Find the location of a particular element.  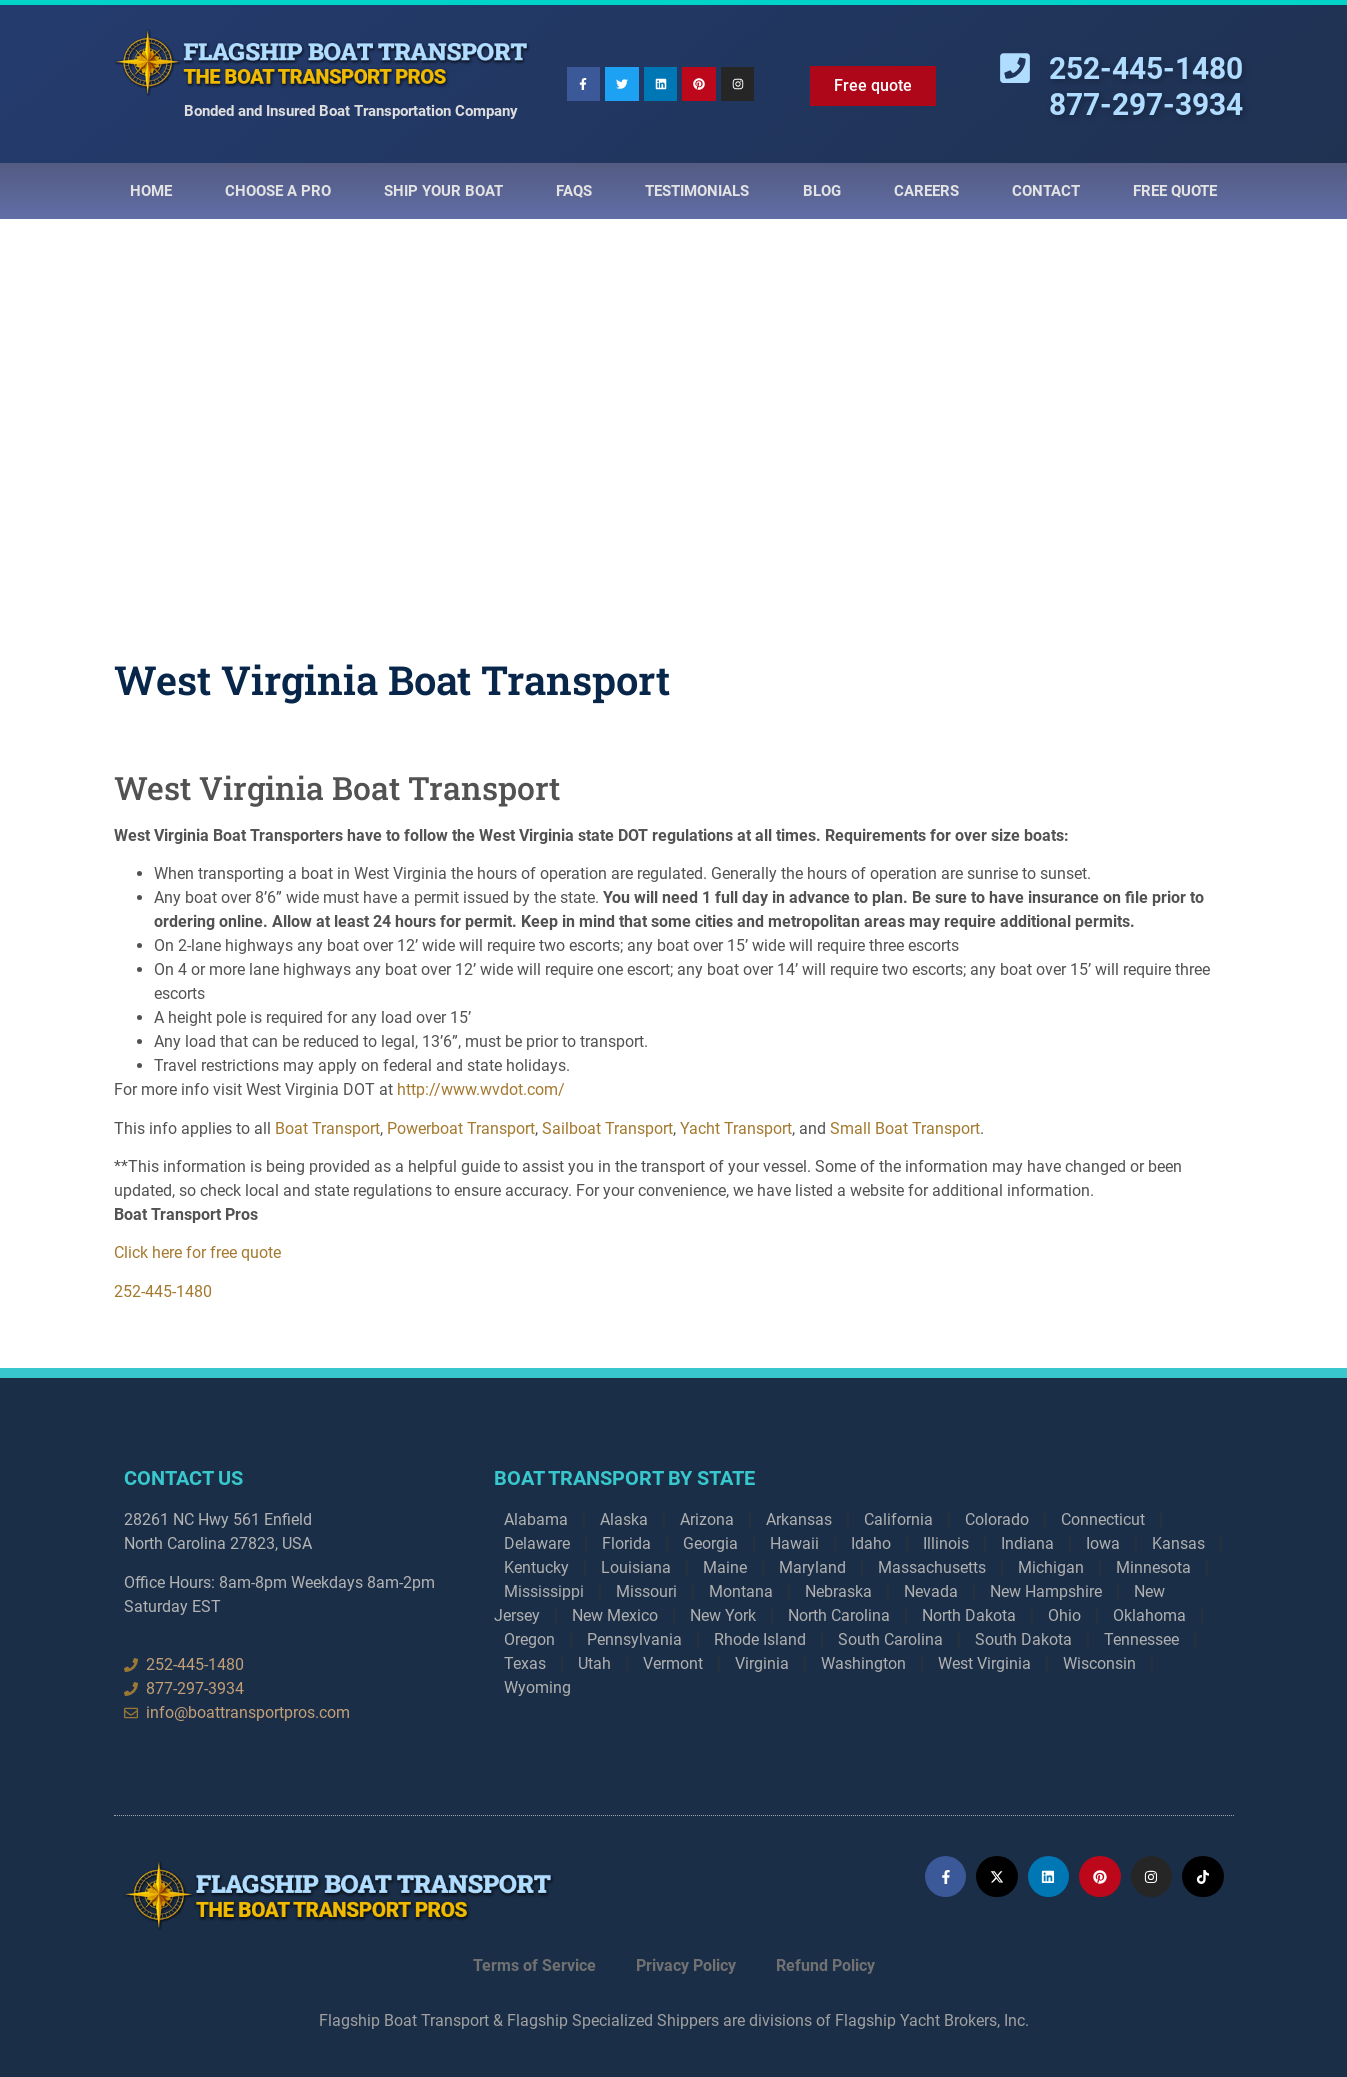

252-445-1480 is located at coordinates (163, 1291).